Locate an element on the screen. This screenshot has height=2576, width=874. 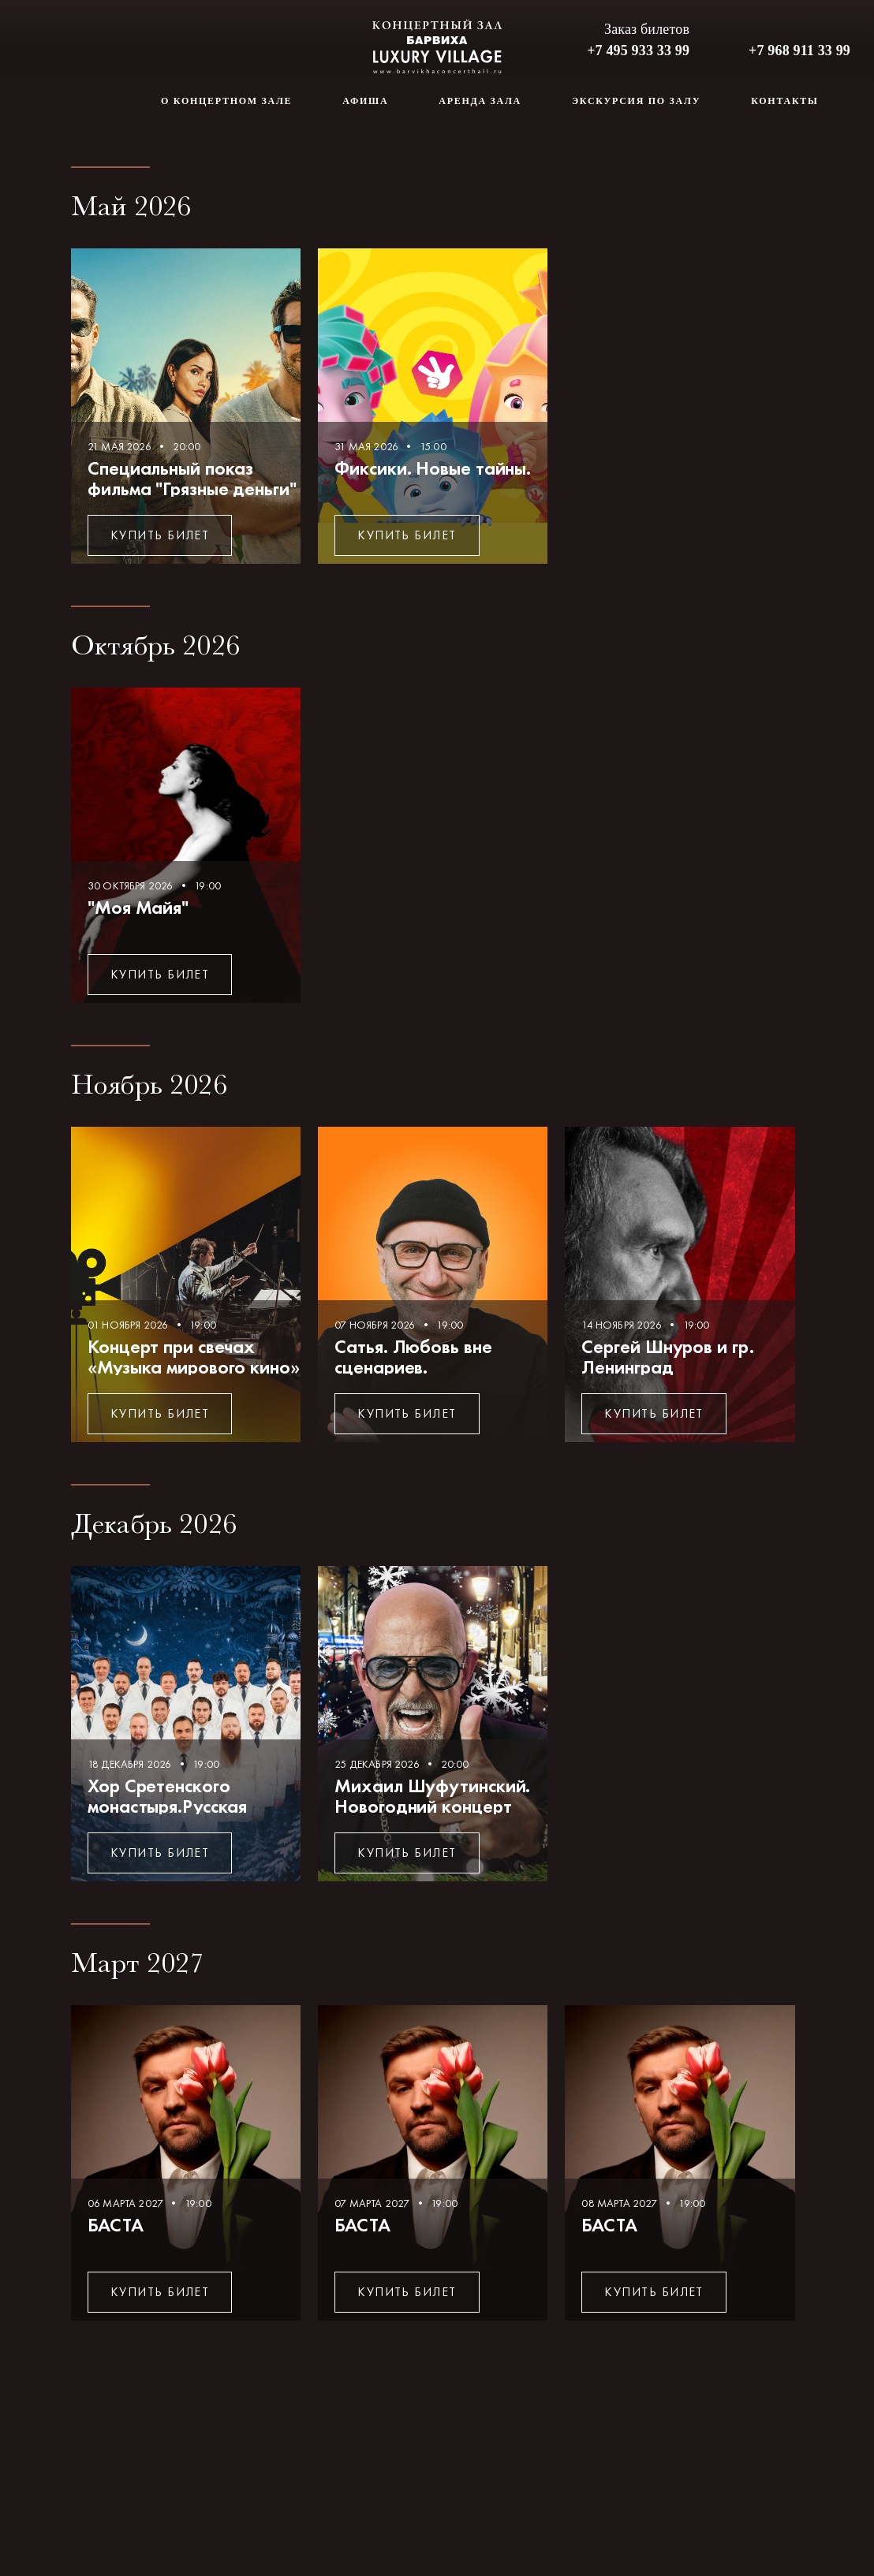
Аренда зала is located at coordinates (480, 100).